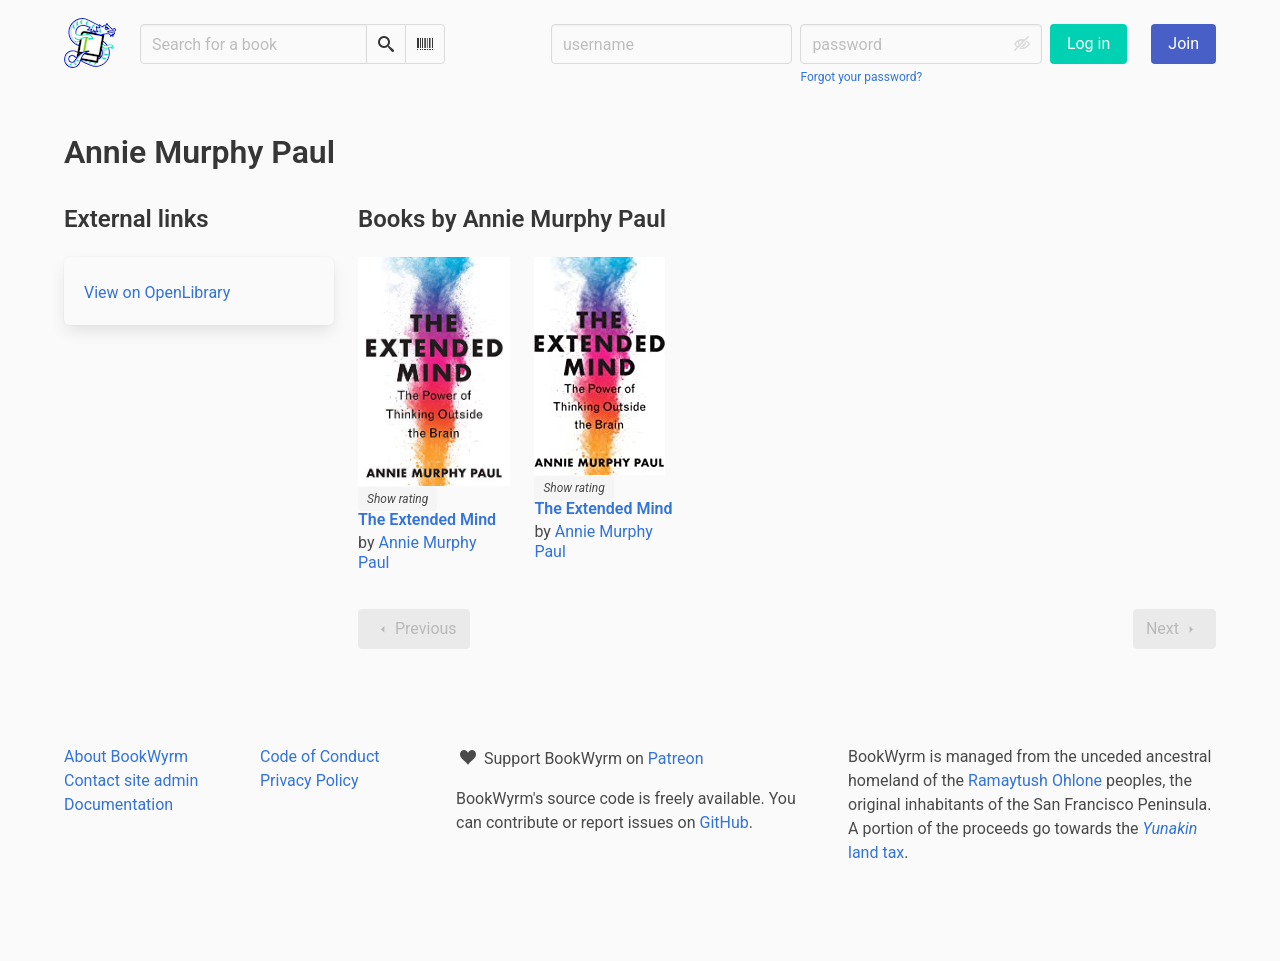 This screenshot has height=961, width=1280. Describe the element at coordinates (253, 44) in the screenshot. I see `[Search for a book]` at that location.